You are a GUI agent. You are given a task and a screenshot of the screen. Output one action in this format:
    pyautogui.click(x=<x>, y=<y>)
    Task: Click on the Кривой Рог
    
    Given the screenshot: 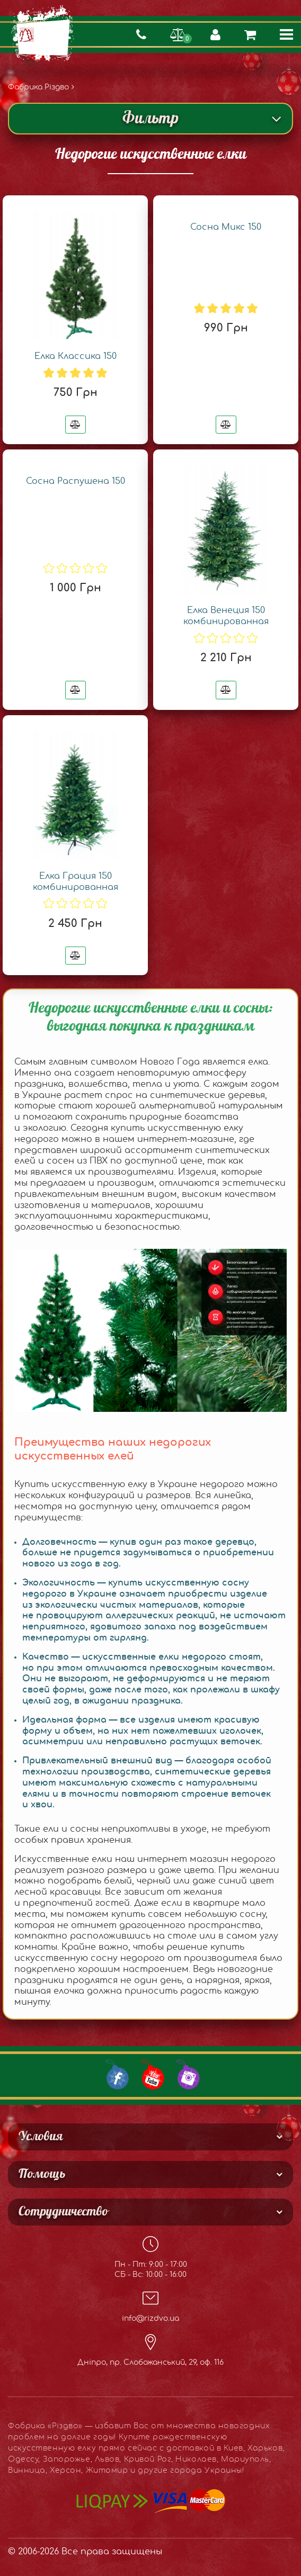 What is the action you would take?
    pyautogui.click(x=148, y=2459)
    